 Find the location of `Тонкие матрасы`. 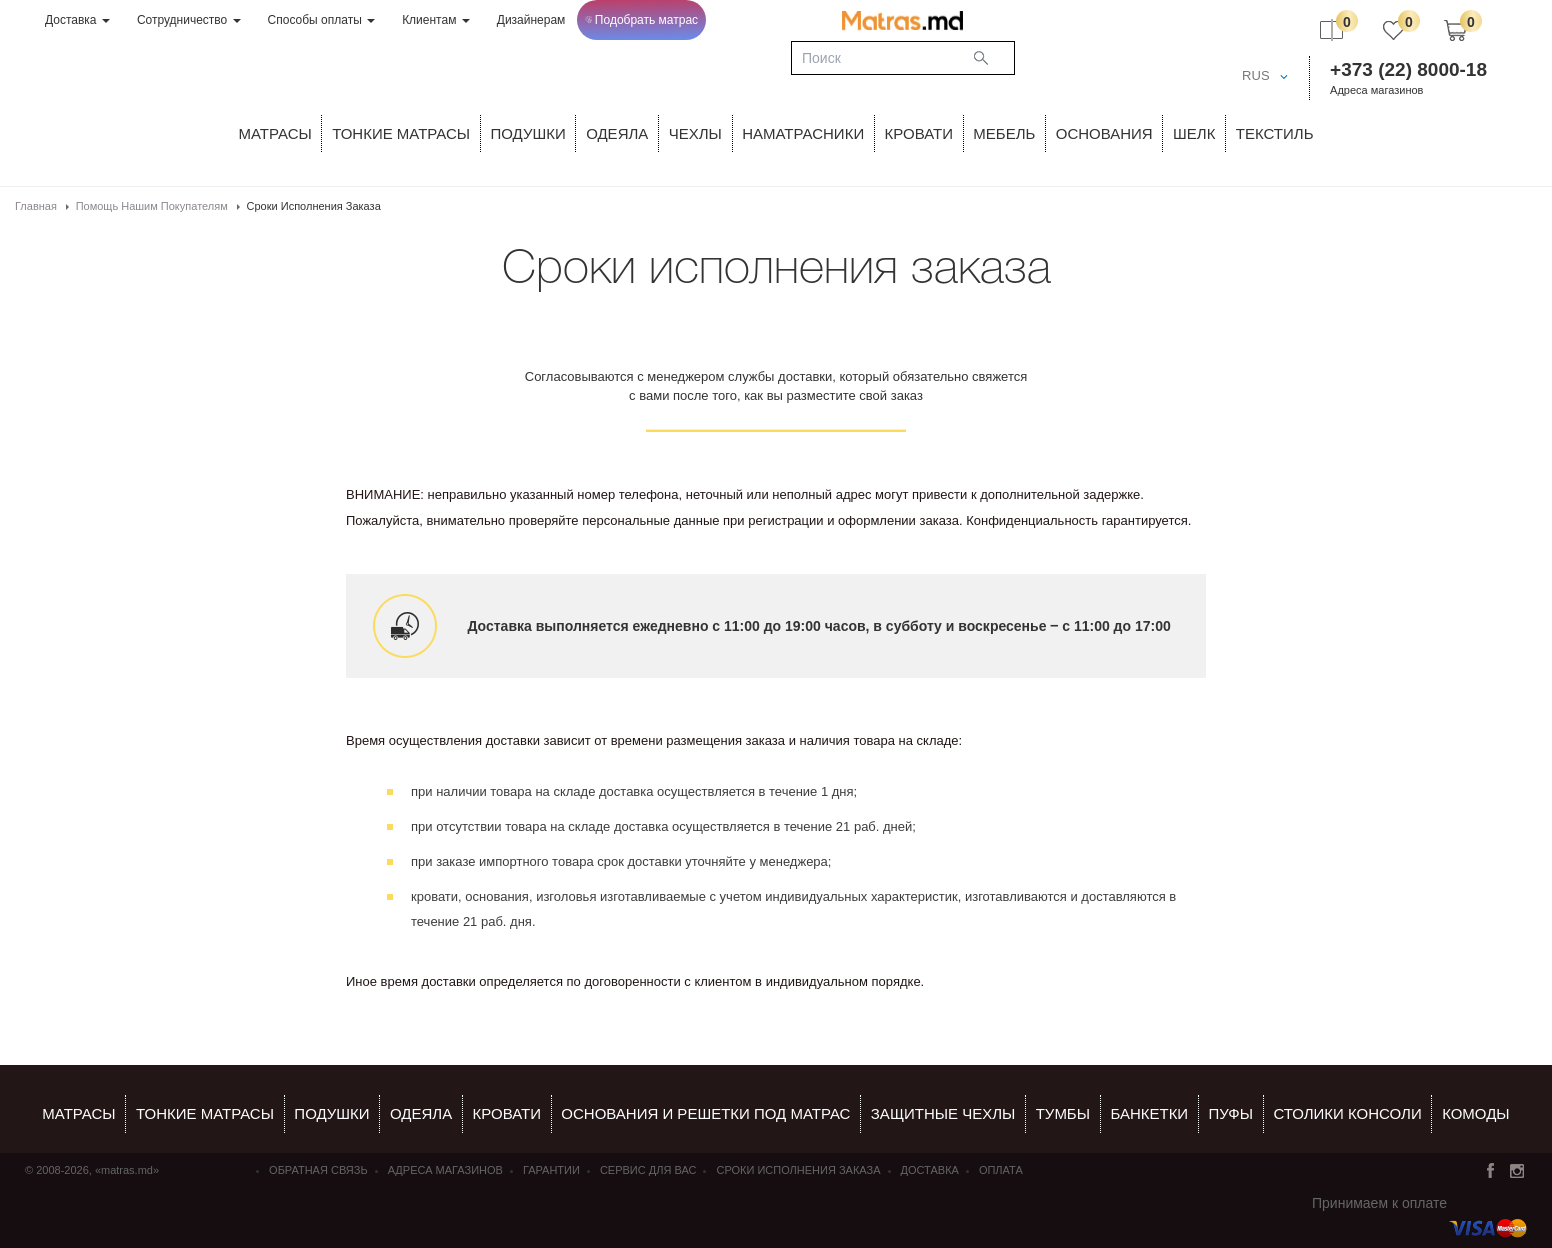

Тонкие матрасы is located at coordinates (205, 1113).